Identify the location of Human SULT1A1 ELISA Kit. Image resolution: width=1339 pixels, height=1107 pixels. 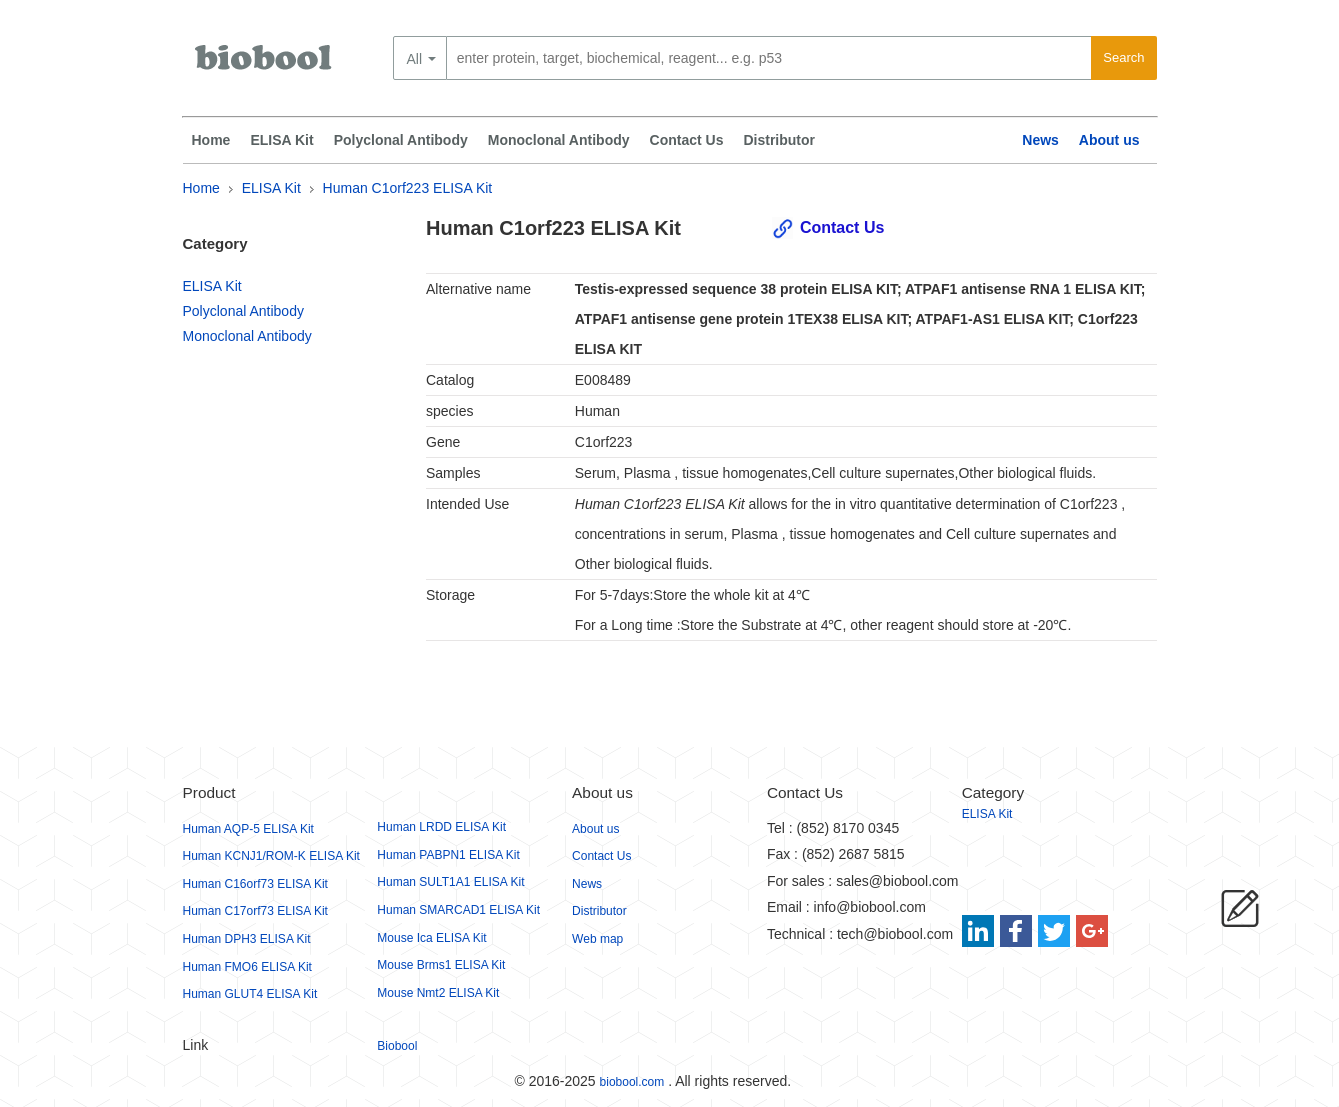
(450, 882).